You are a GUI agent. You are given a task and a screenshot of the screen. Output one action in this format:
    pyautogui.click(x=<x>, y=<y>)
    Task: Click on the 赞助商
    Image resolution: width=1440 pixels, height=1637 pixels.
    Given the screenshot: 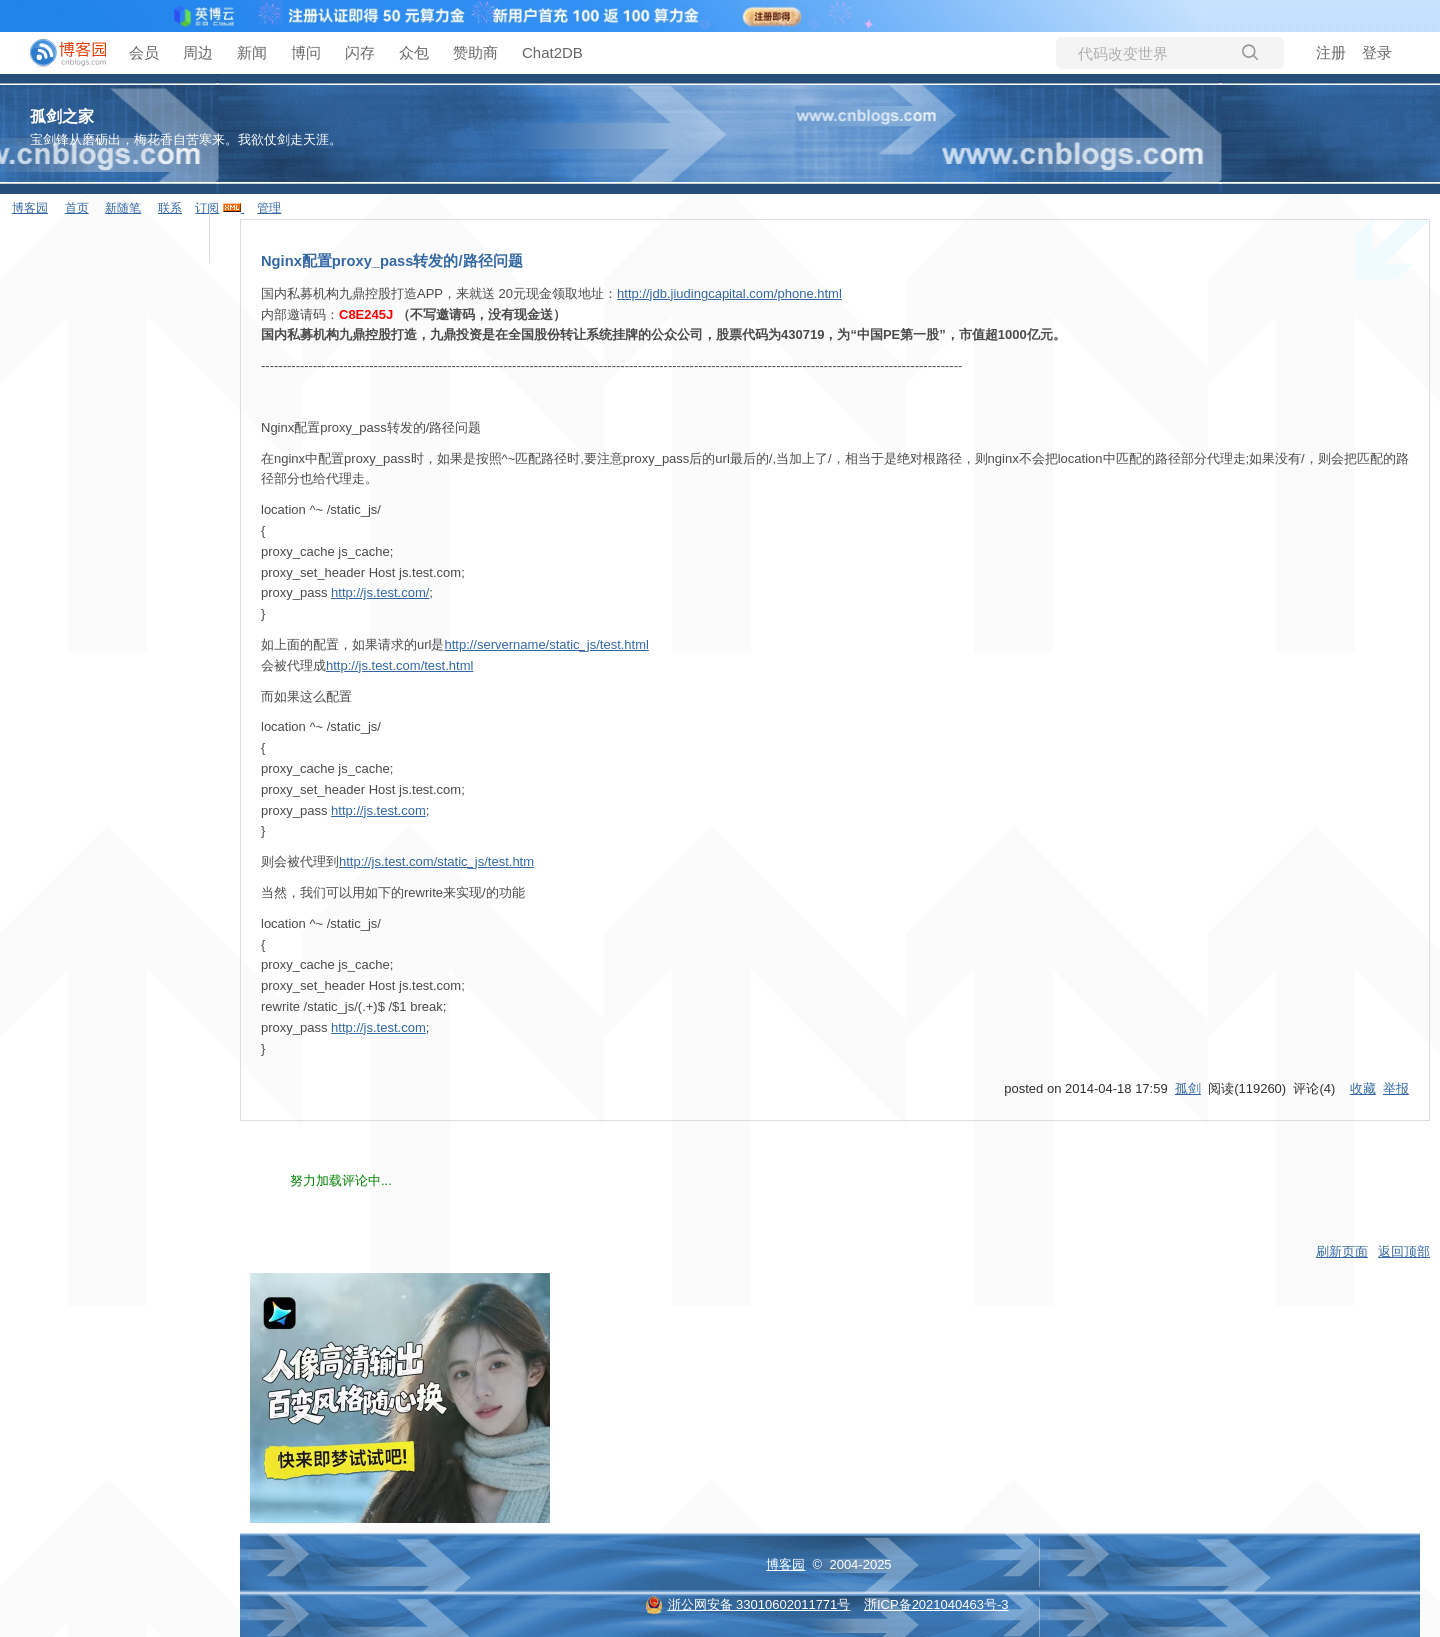 What is the action you would take?
    pyautogui.click(x=475, y=52)
    